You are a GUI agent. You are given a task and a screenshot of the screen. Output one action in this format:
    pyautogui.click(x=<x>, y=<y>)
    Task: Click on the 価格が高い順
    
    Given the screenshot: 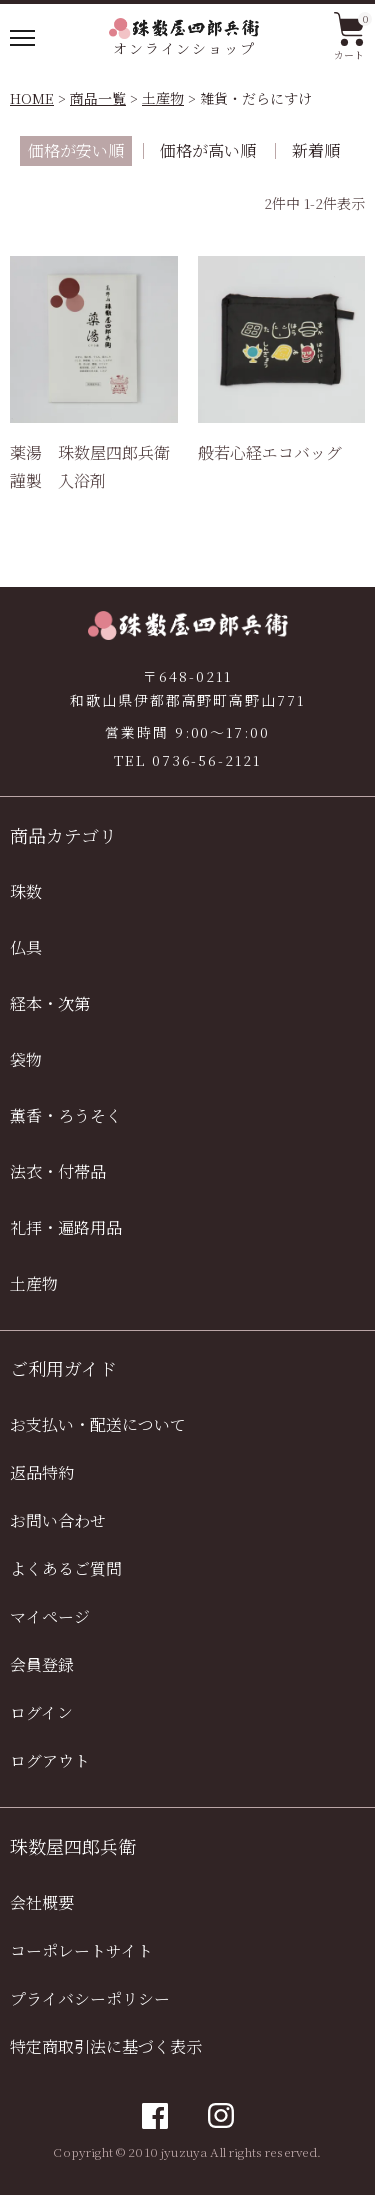 What is the action you would take?
    pyautogui.click(x=208, y=150)
    